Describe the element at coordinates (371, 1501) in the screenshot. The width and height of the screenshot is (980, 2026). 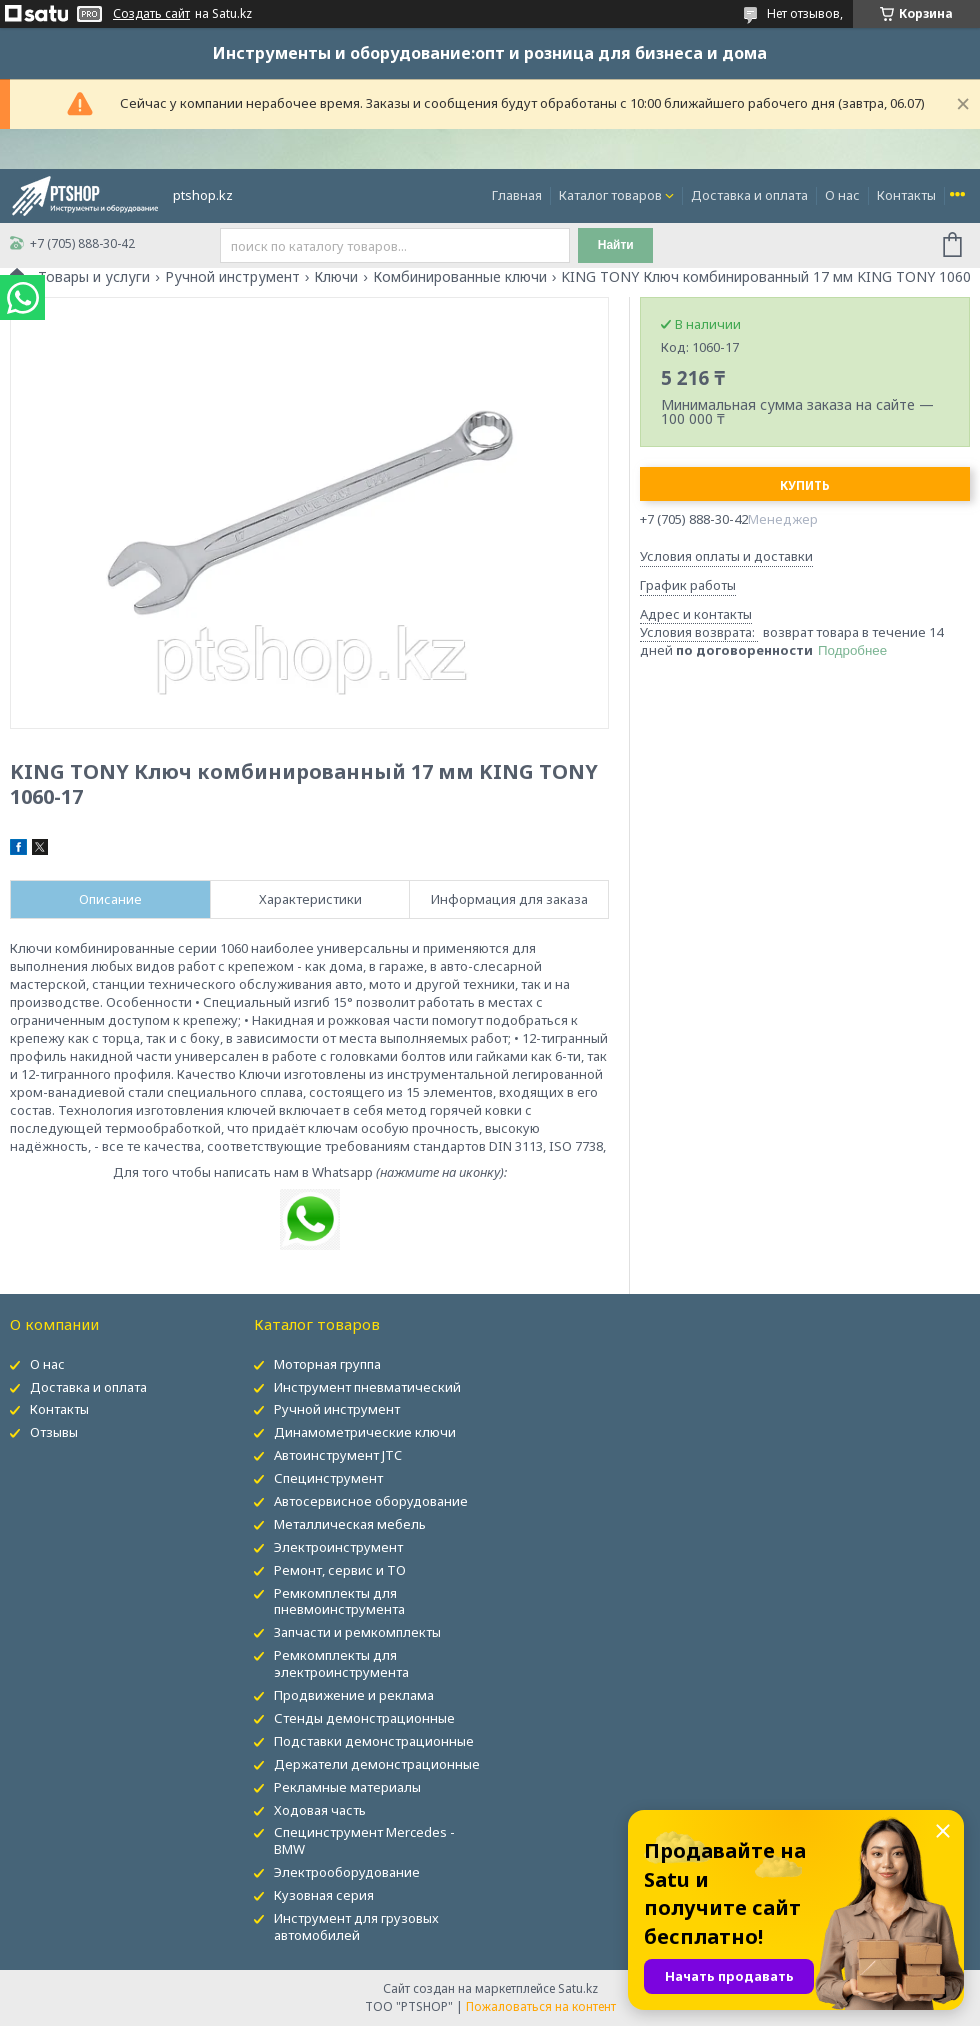
I see `Автосервисное оборудование` at that location.